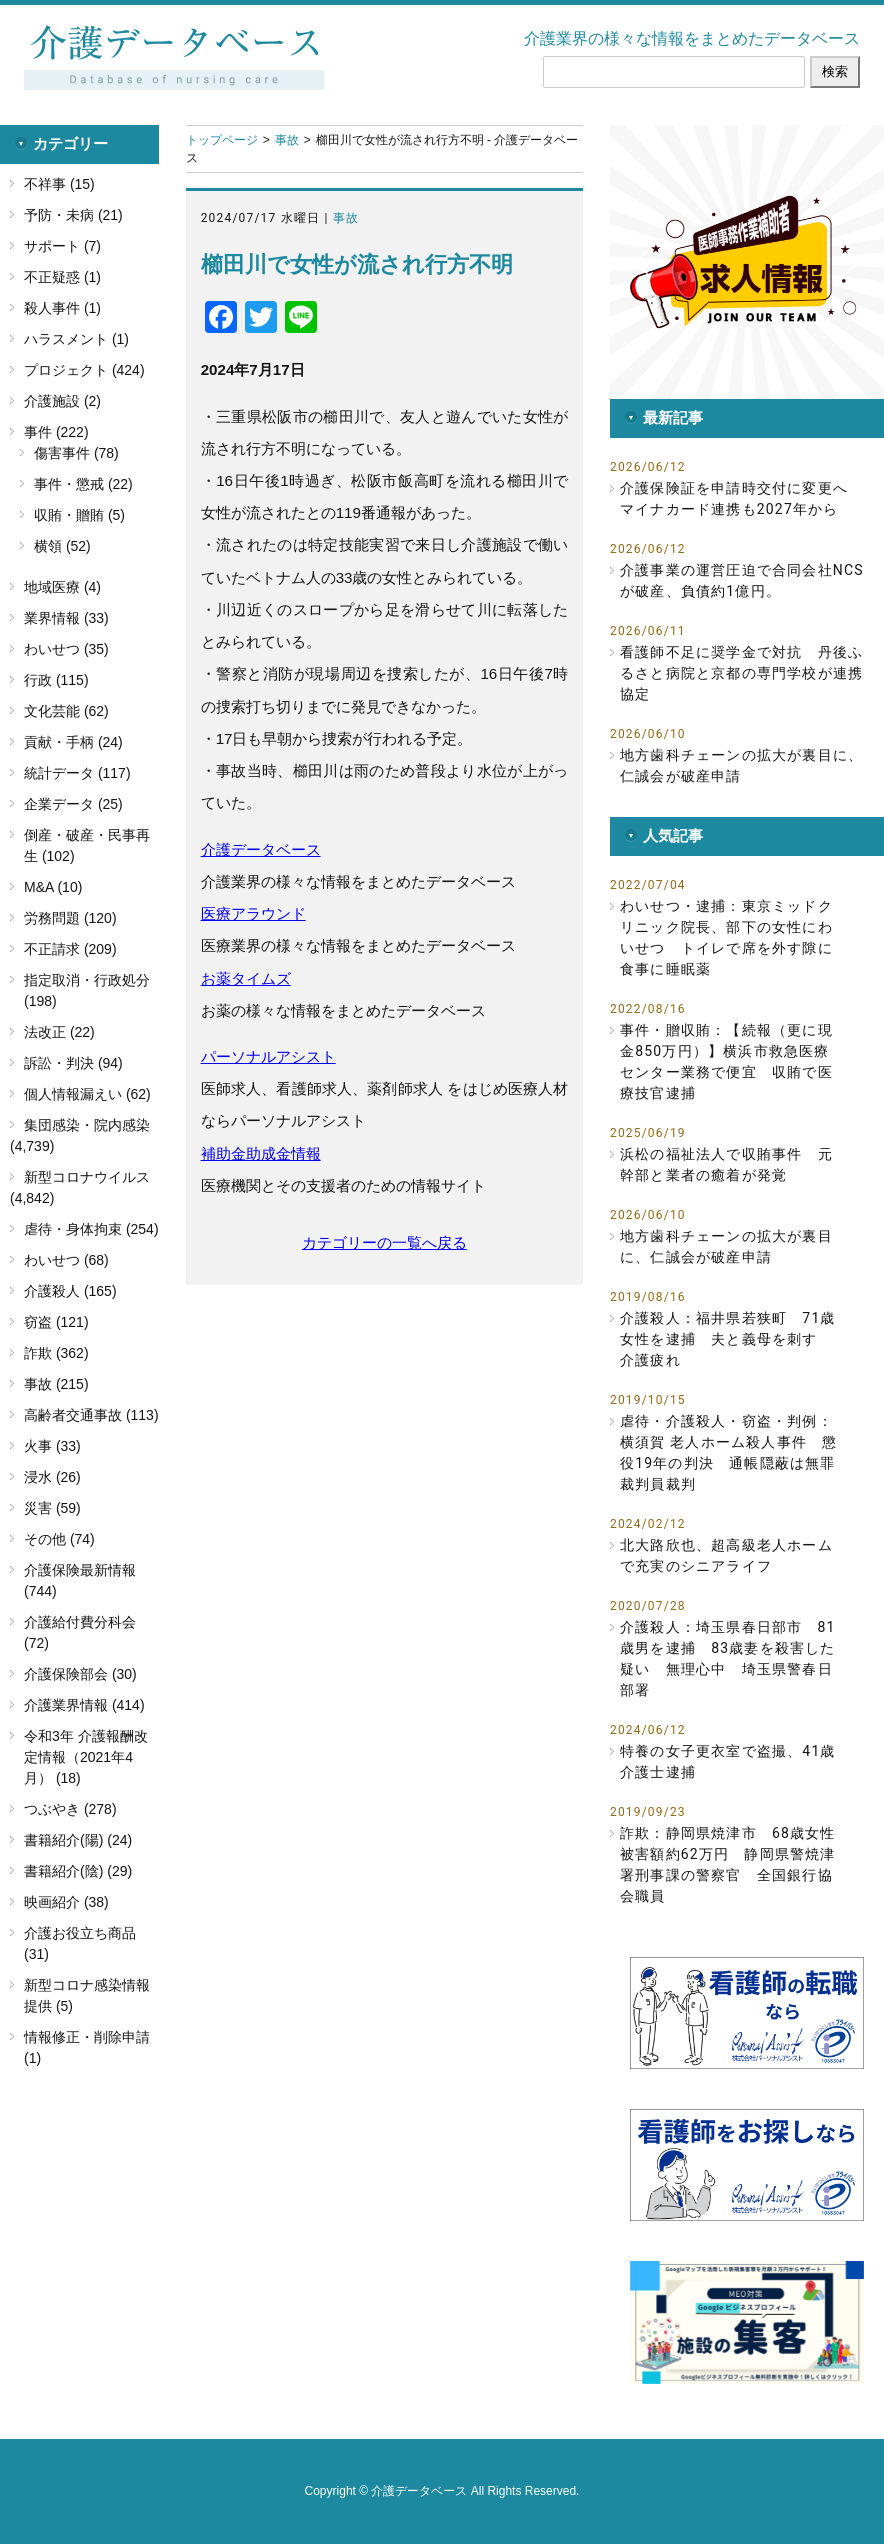 The image size is (884, 2544). What do you see at coordinates (83, 484) in the screenshot?
I see `事件・懲戒 (22)` at bounding box center [83, 484].